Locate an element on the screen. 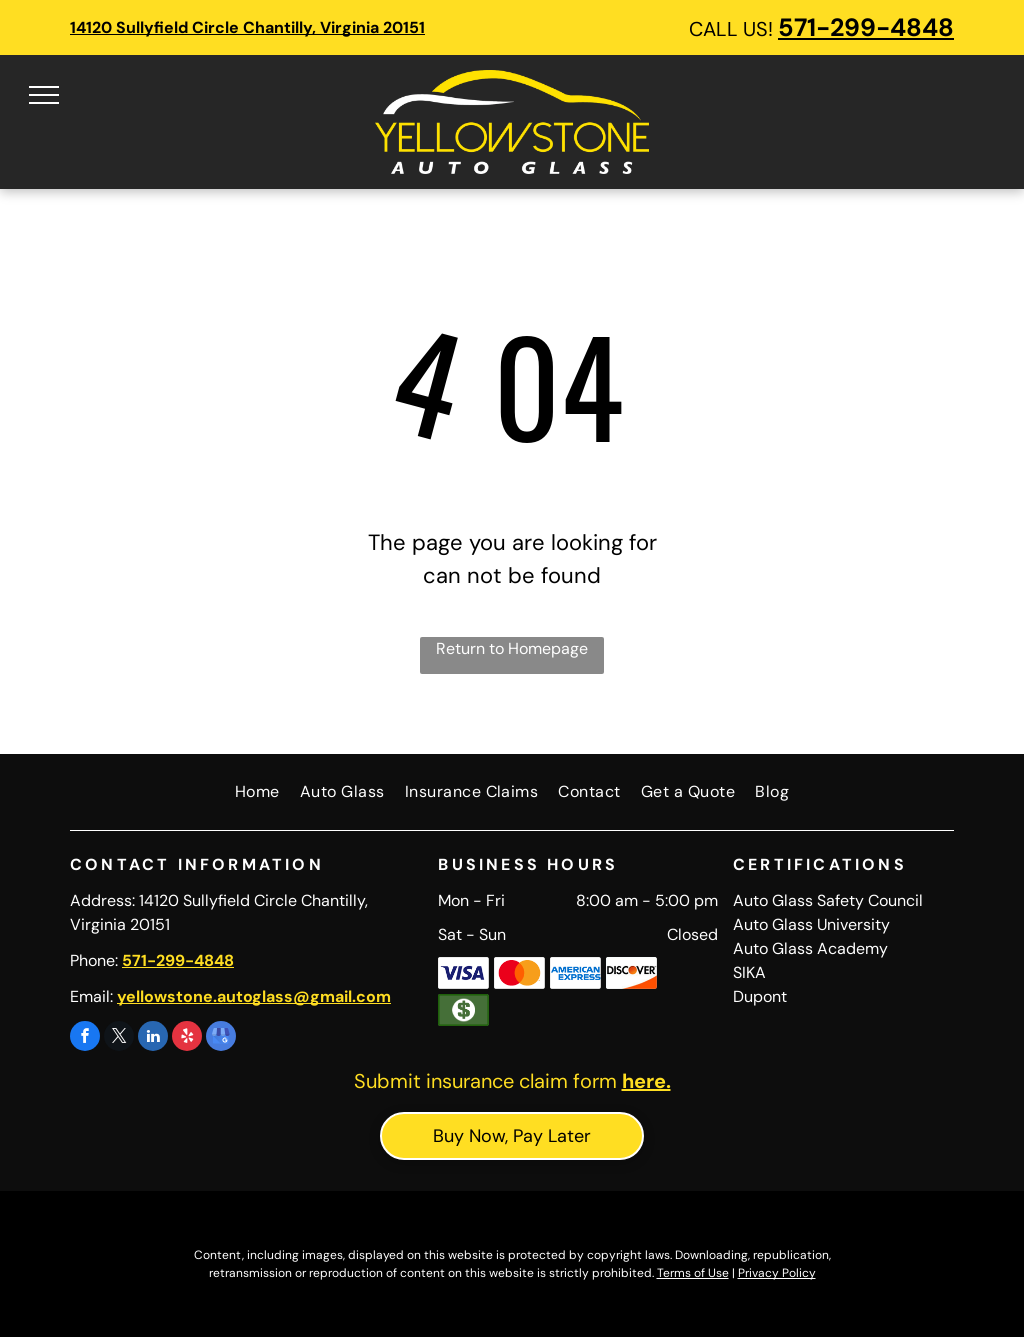 Image resolution: width=1024 pixels, height=1337 pixels. [menu] is located at coordinates (44, 95).